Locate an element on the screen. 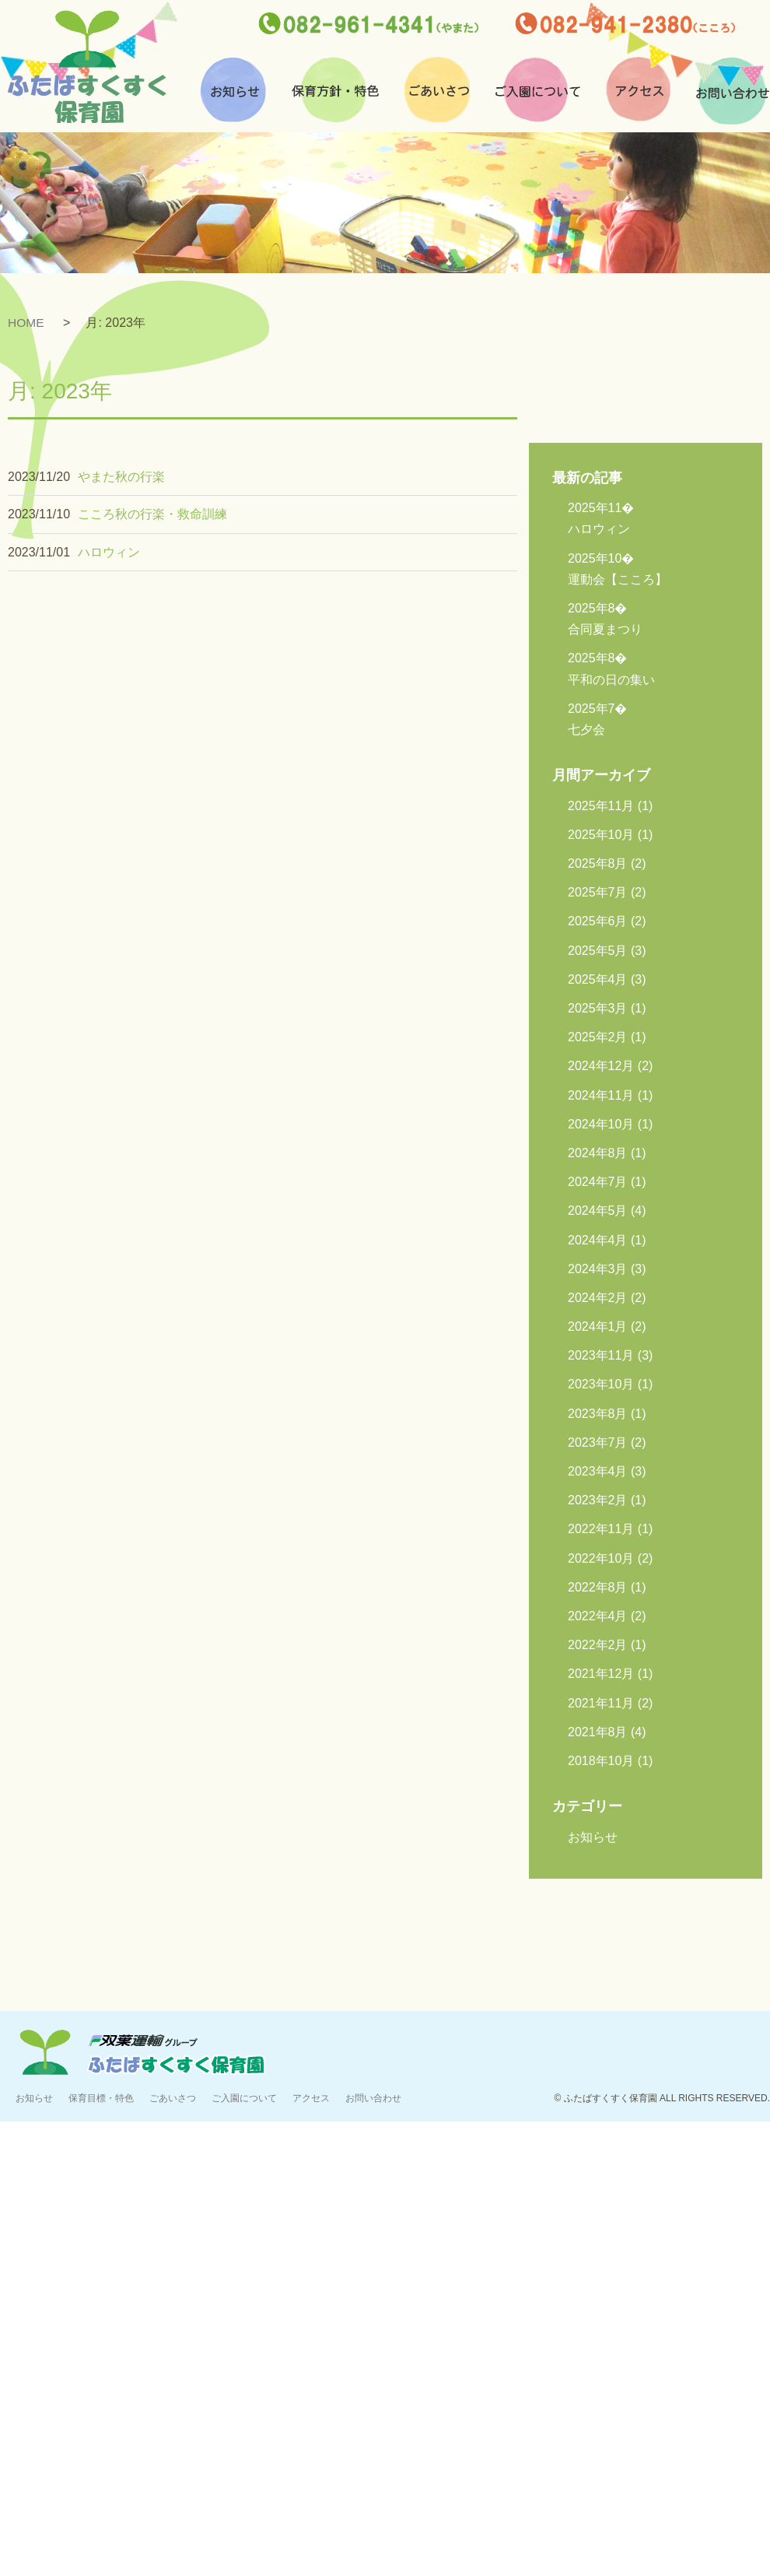 The image size is (770, 2576). 2025年4月 is located at coordinates (598, 979).